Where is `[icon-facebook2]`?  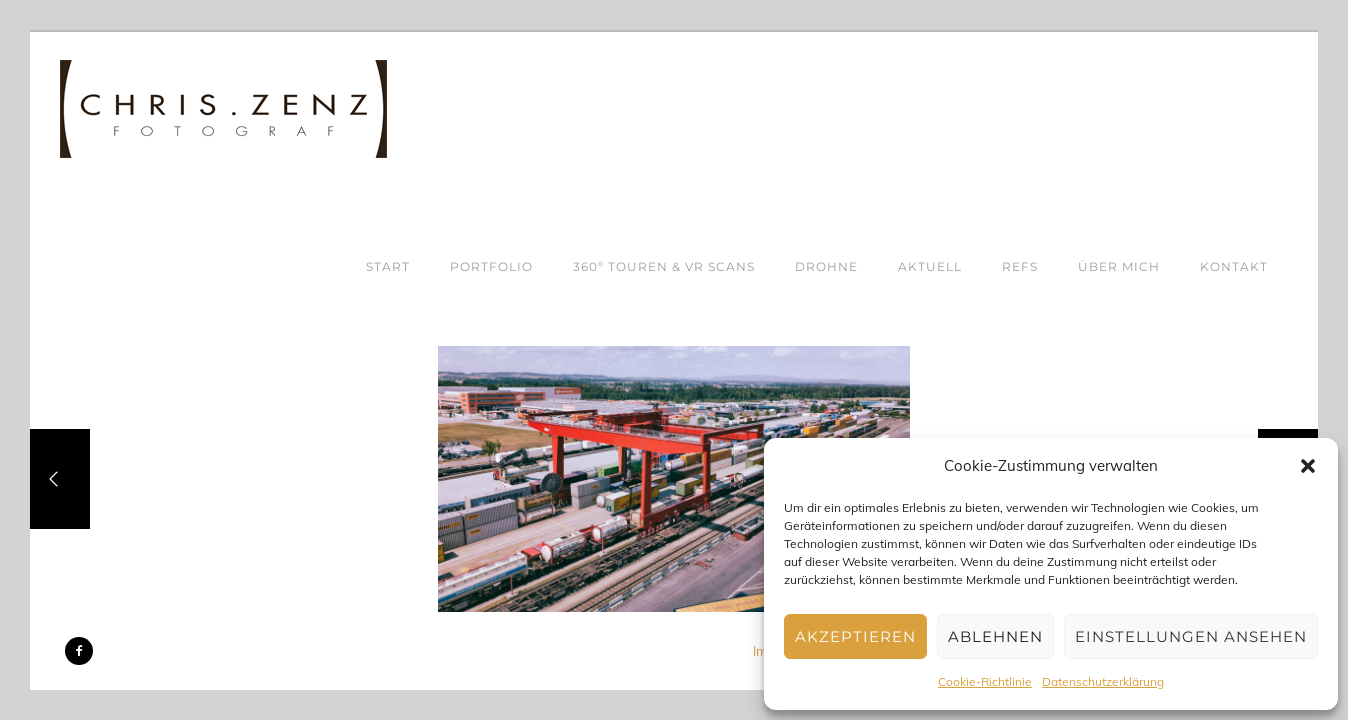 [icon-facebook2] is located at coordinates (79, 651).